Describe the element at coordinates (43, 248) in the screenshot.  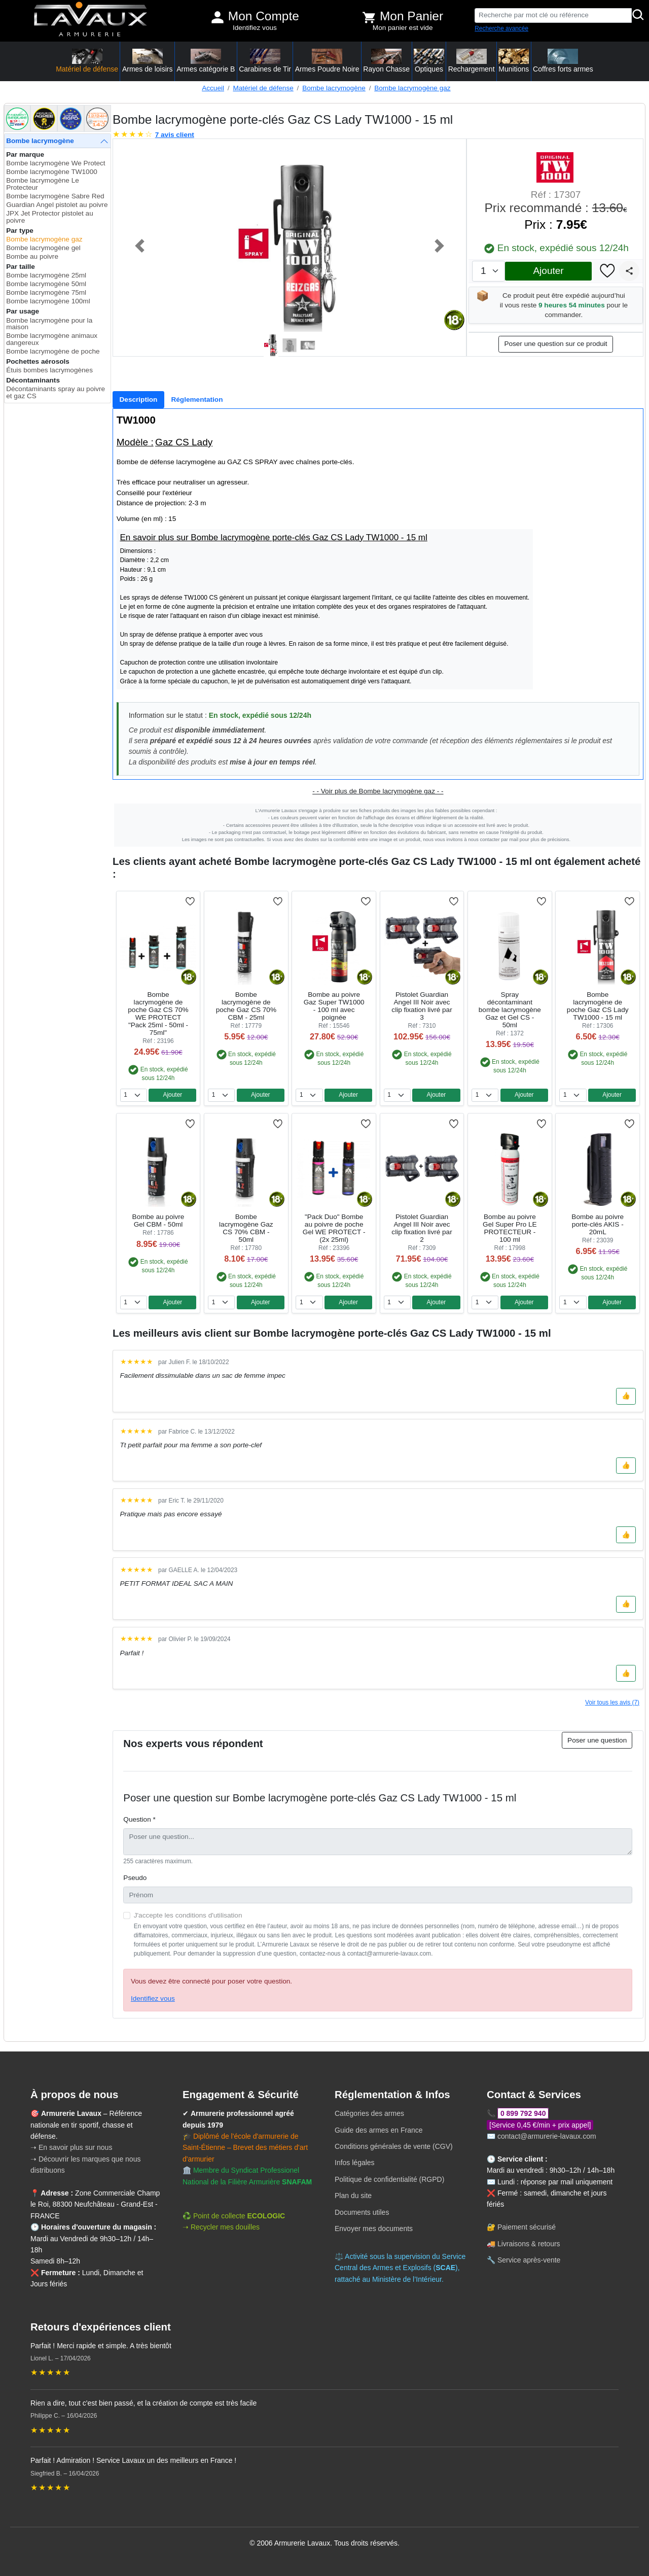
I see `Bombe lacrymogène gel` at that location.